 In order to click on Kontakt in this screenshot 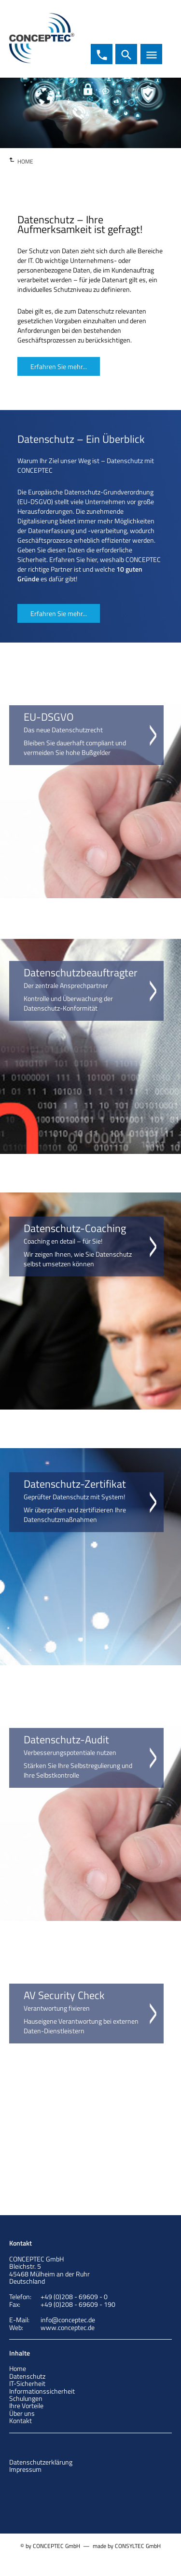, I will do `click(20, 2420)`.